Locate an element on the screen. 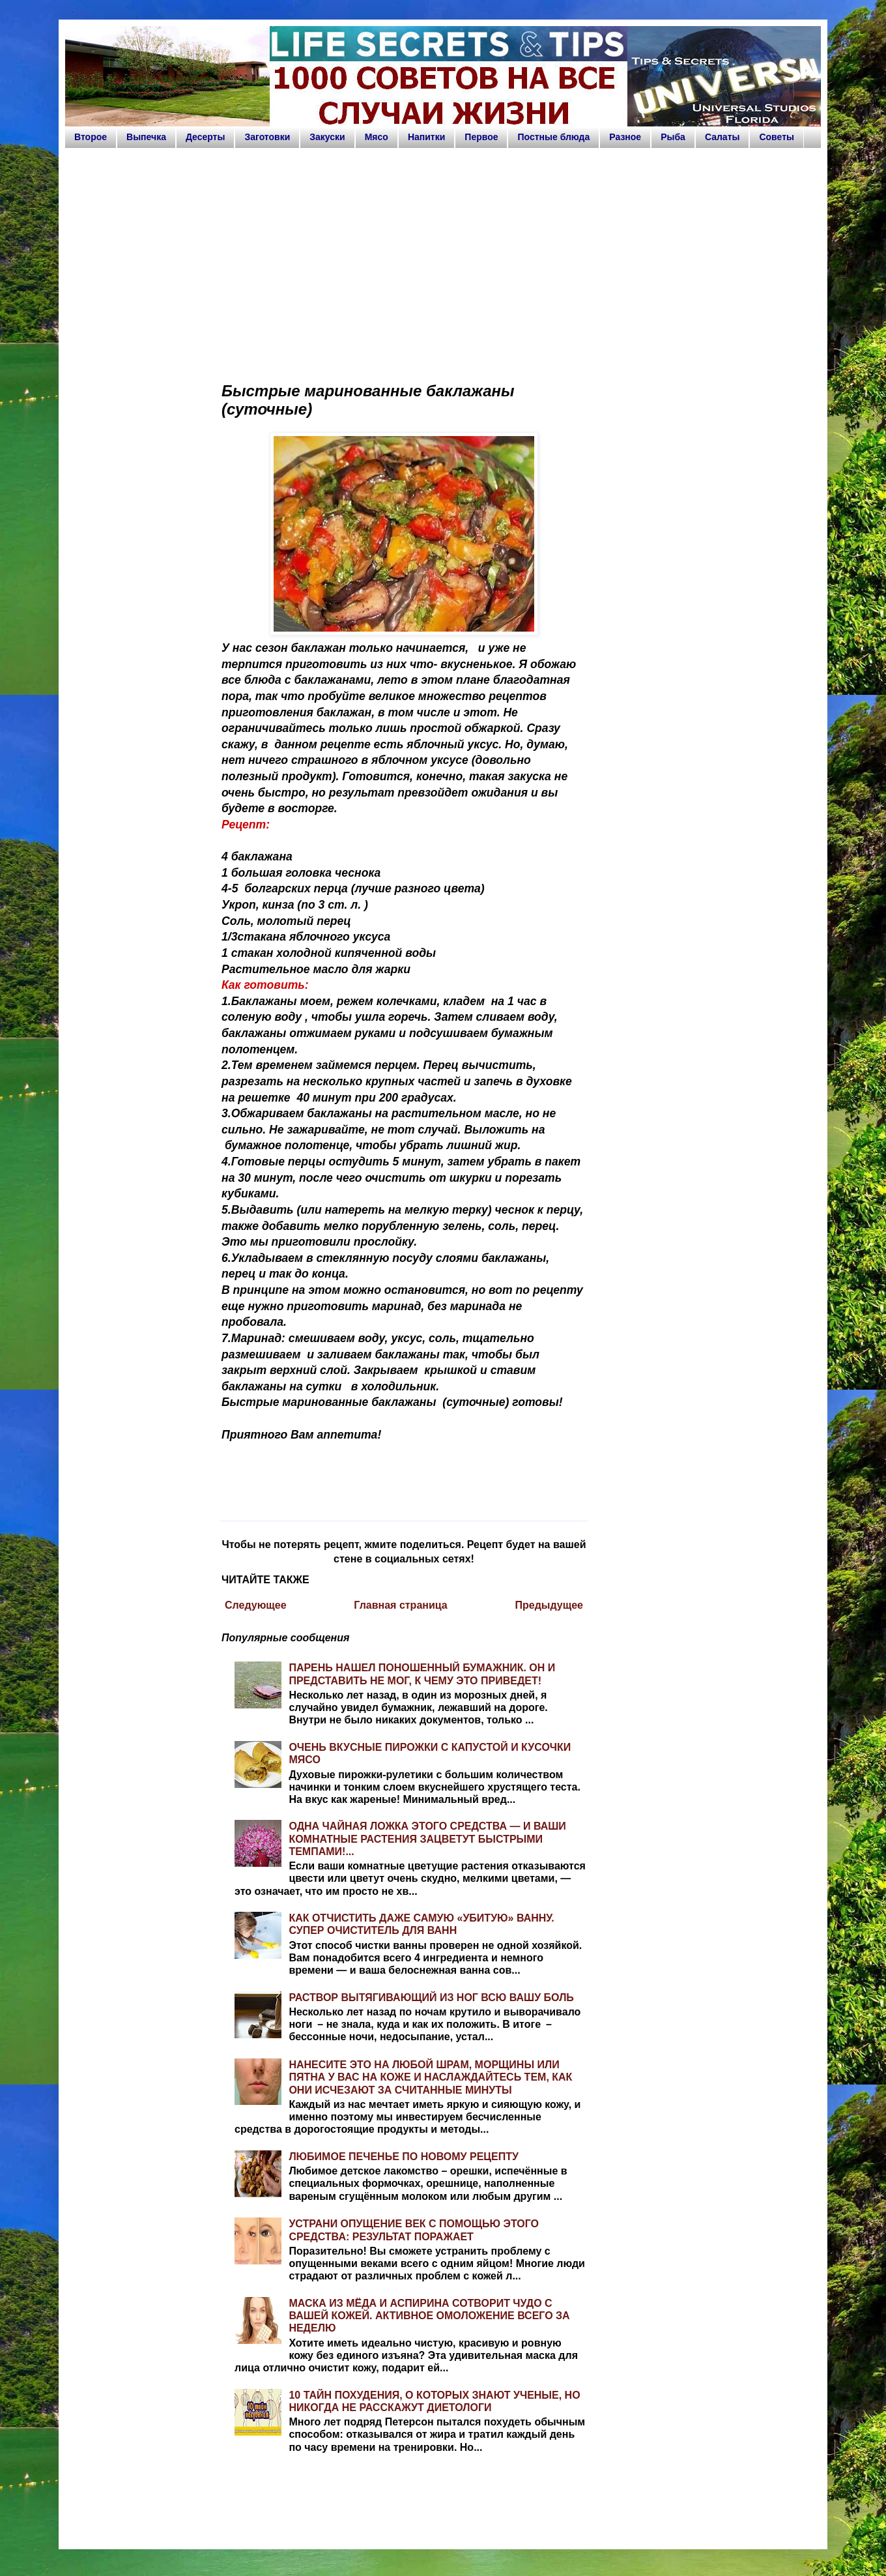 The image size is (886, 2576). Заготовки is located at coordinates (267, 137).